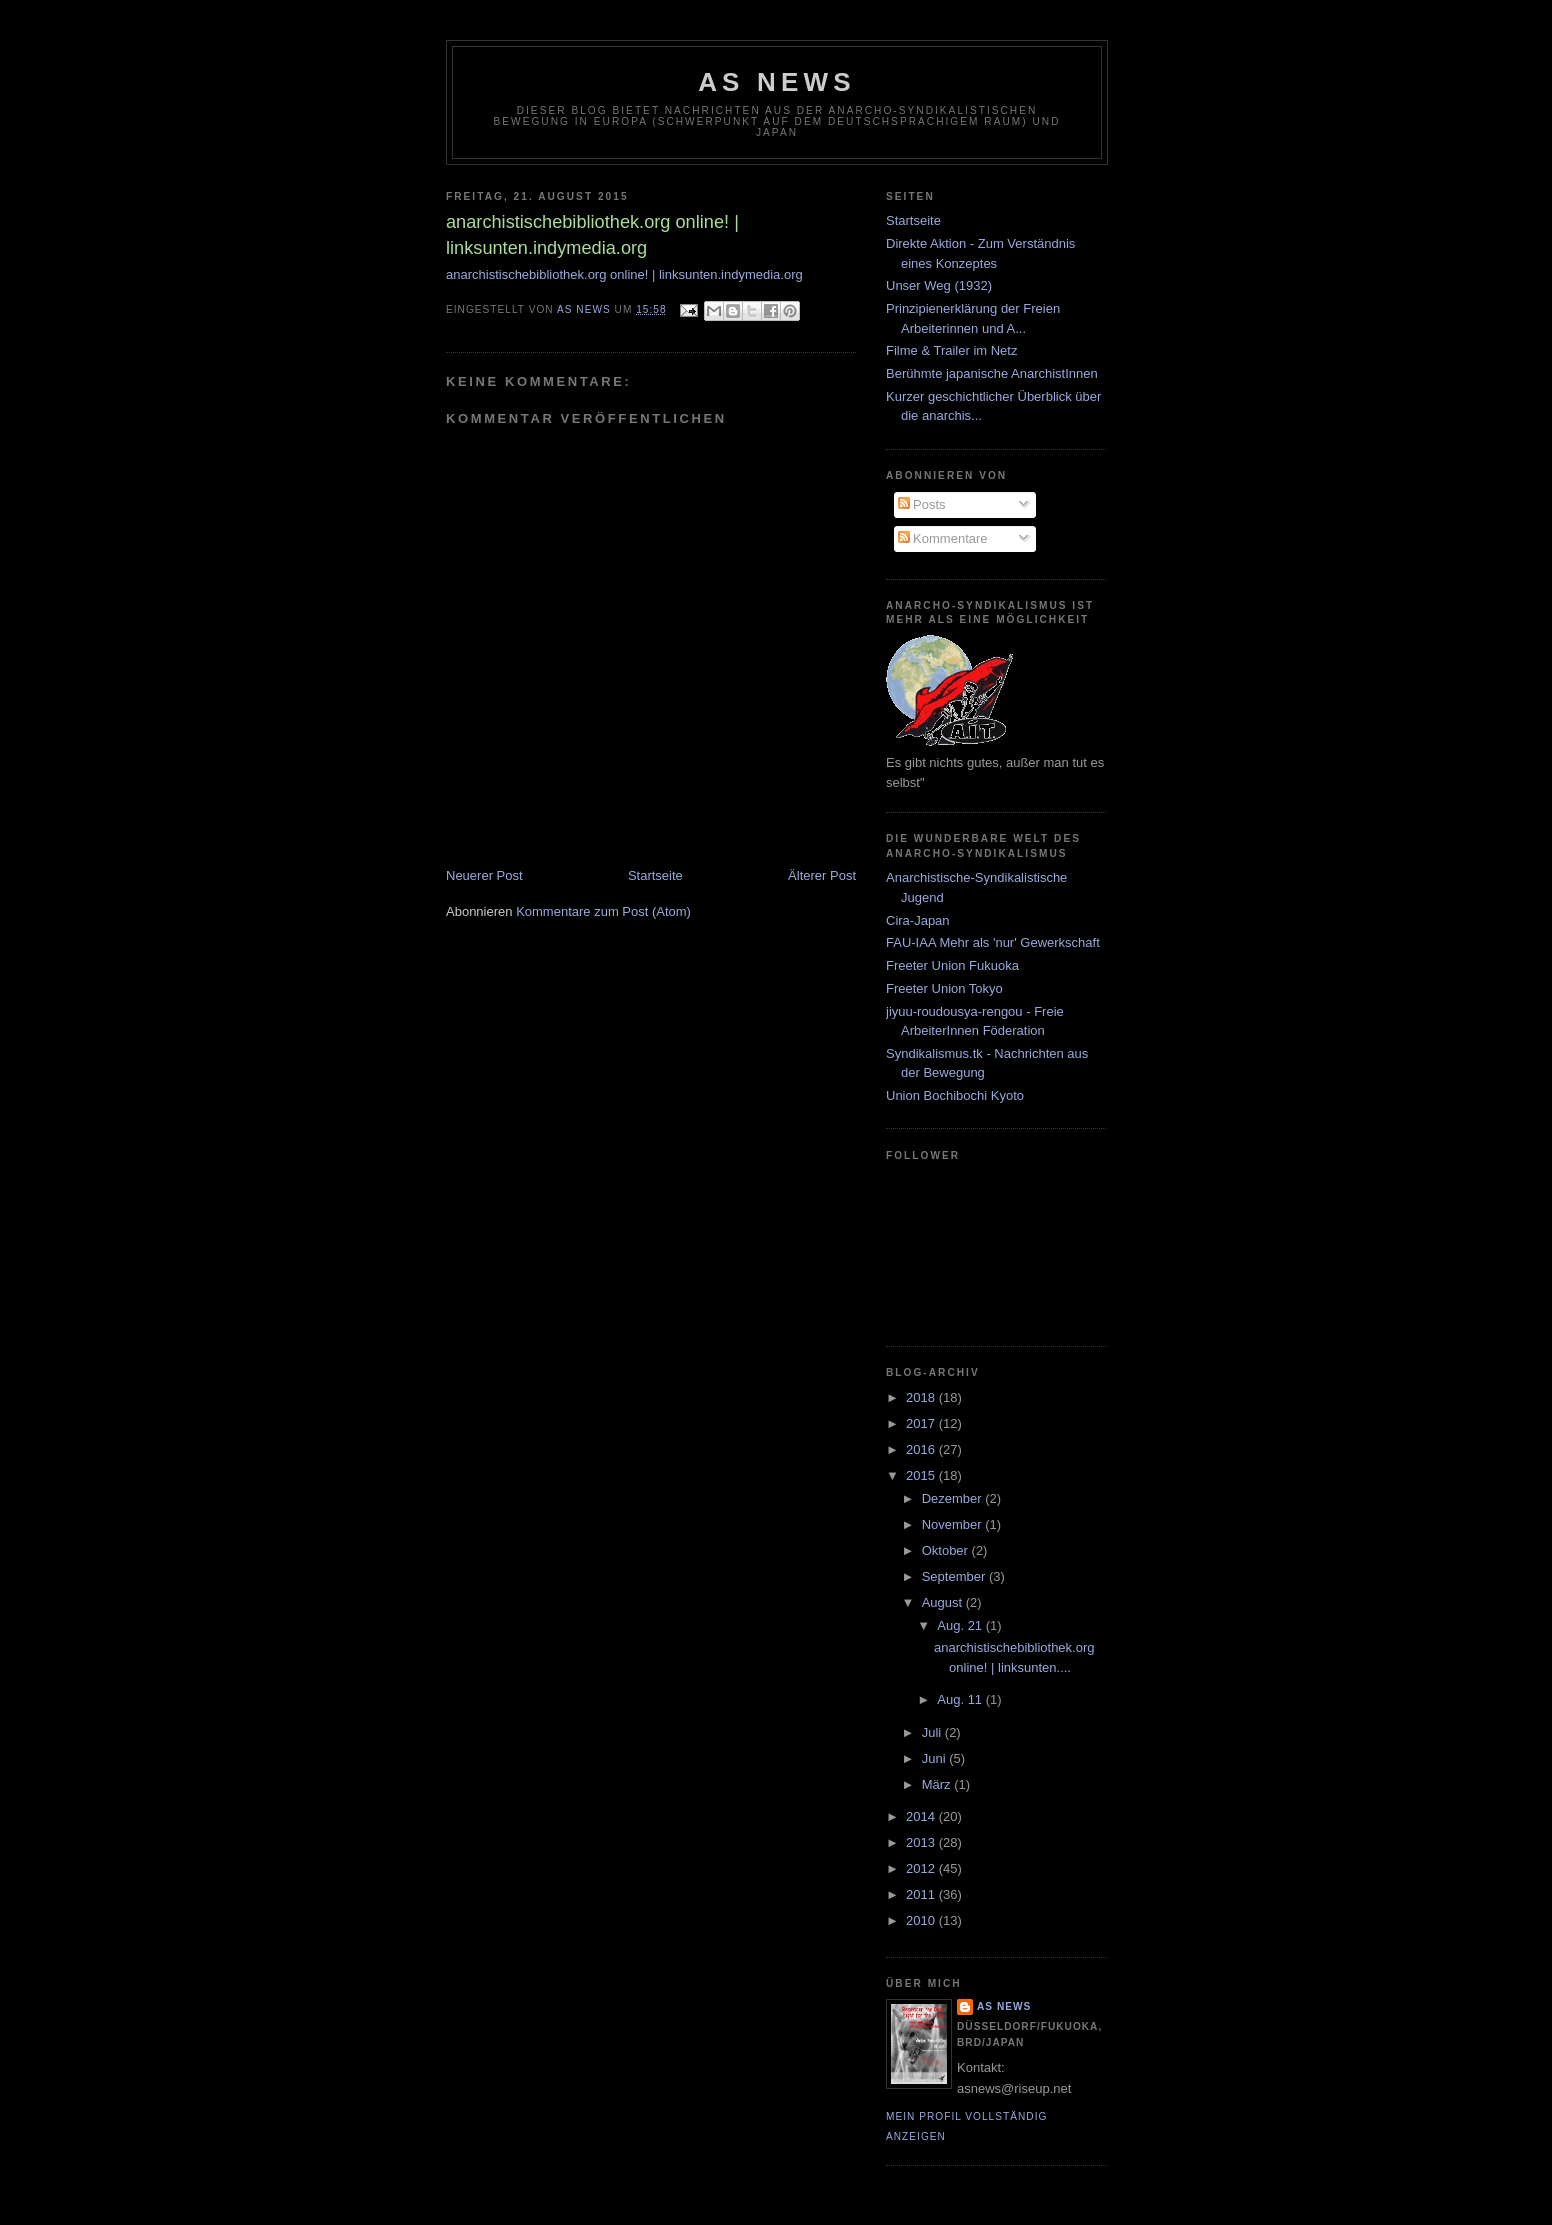 The height and width of the screenshot is (2225, 1552). What do you see at coordinates (944, 988) in the screenshot?
I see `Freeter Union Tokyo` at bounding box center [944, 988].